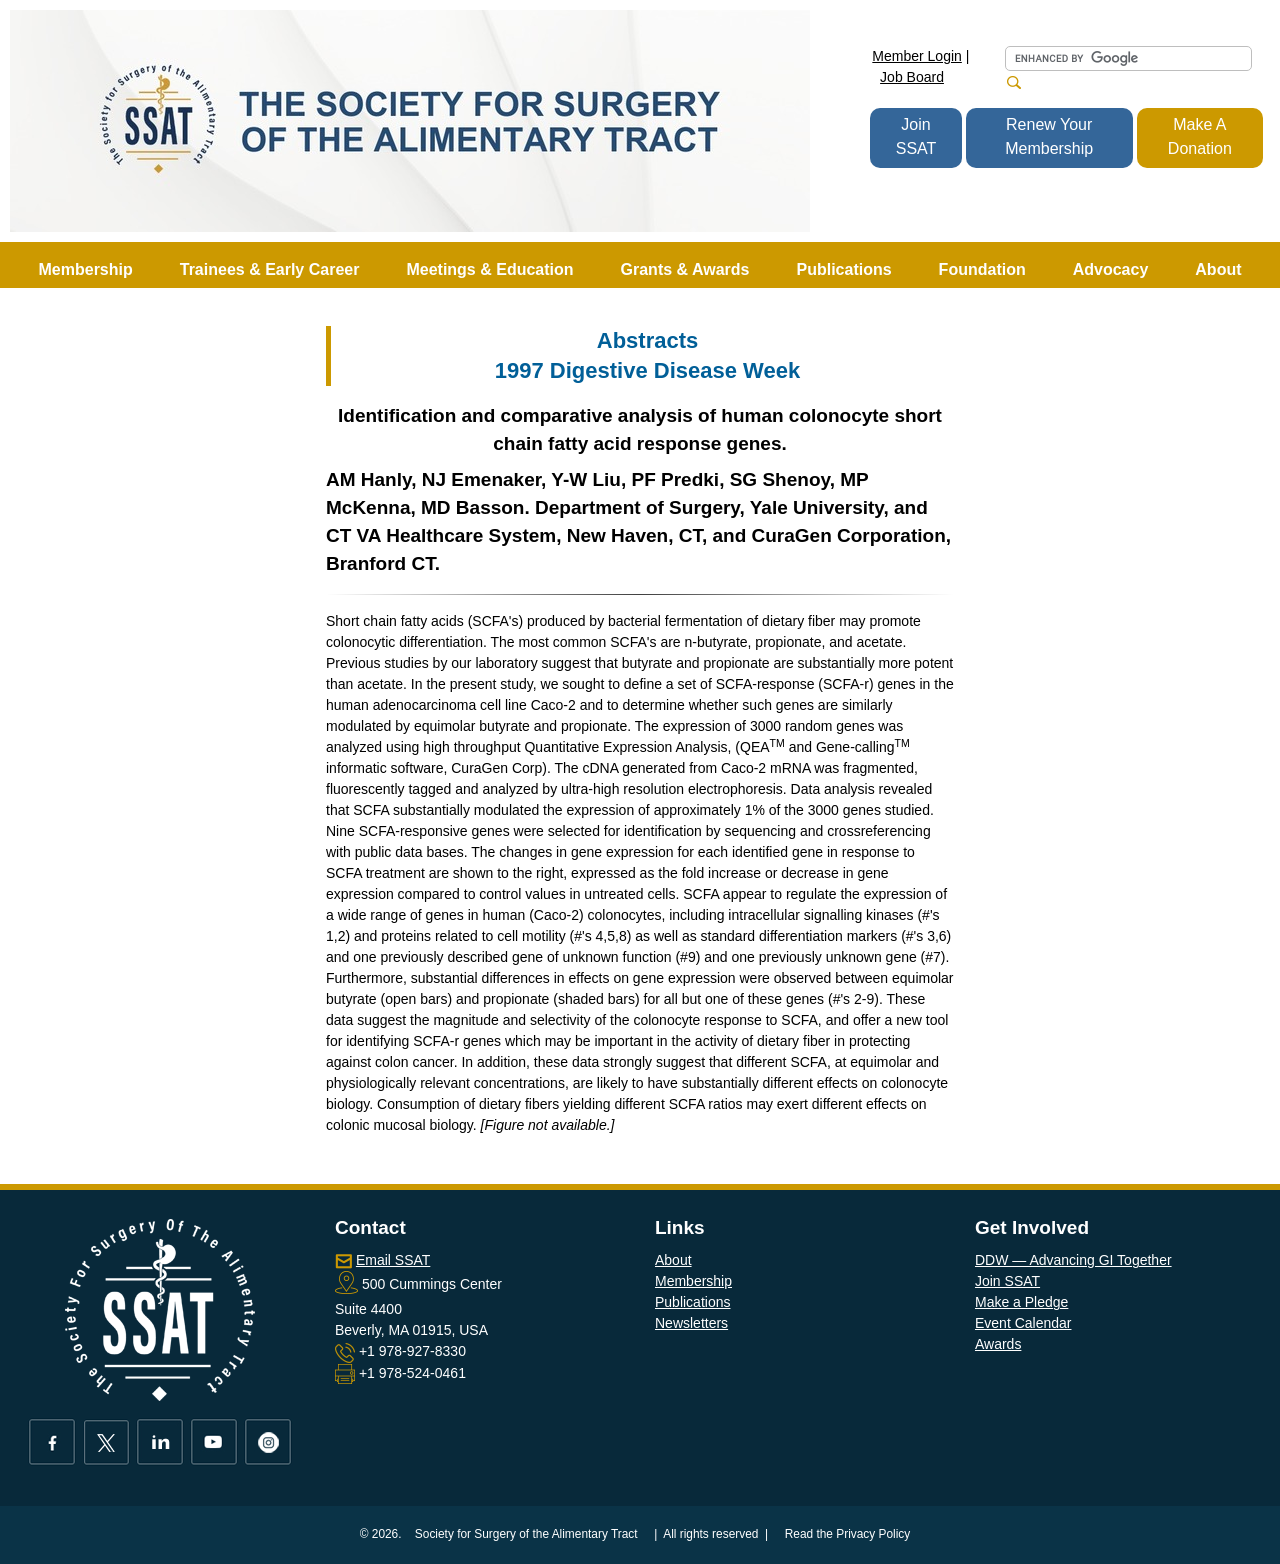  I want to click on Foundation [button], so click(982, 269).